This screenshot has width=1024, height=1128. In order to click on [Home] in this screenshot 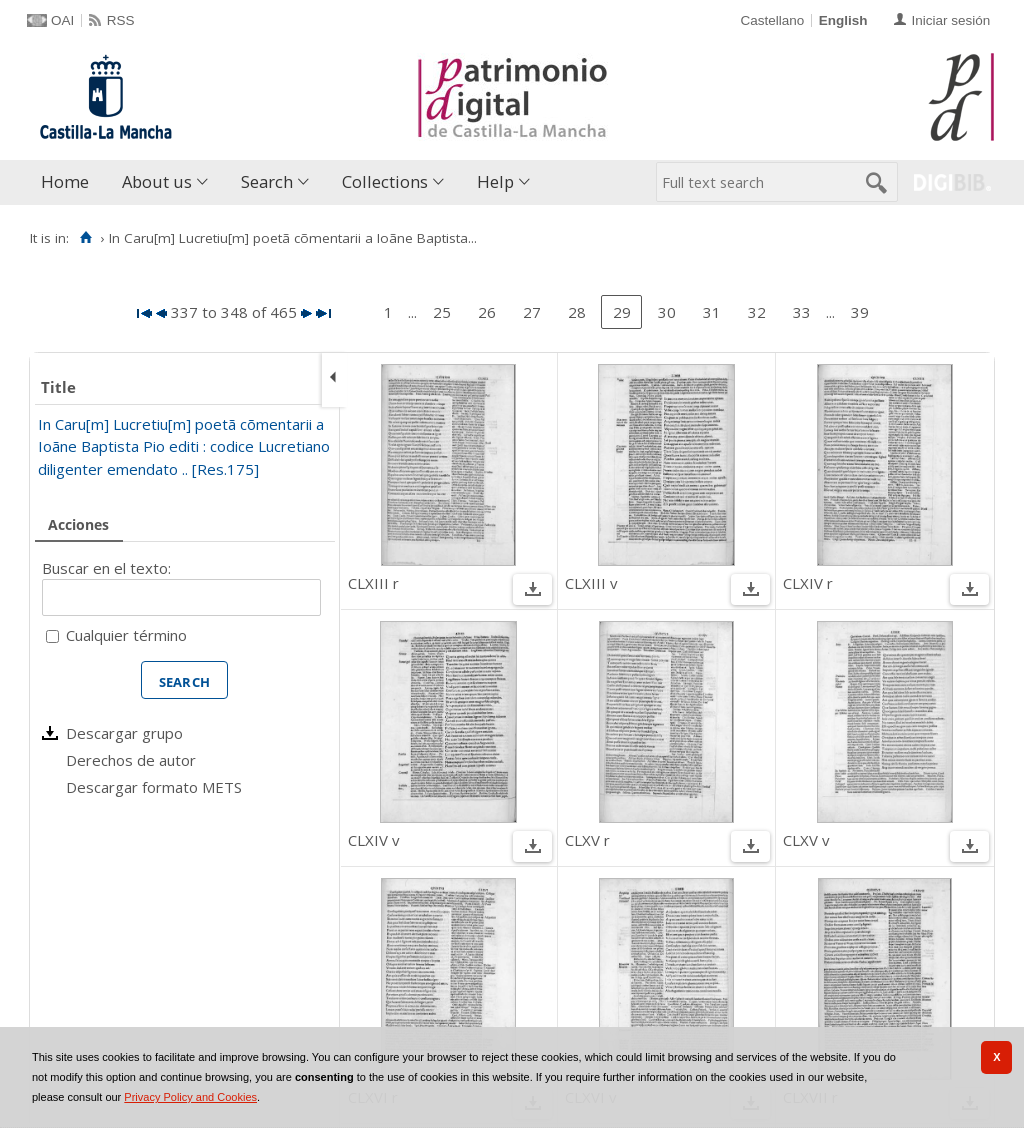, I will do `click(85, 238)`.